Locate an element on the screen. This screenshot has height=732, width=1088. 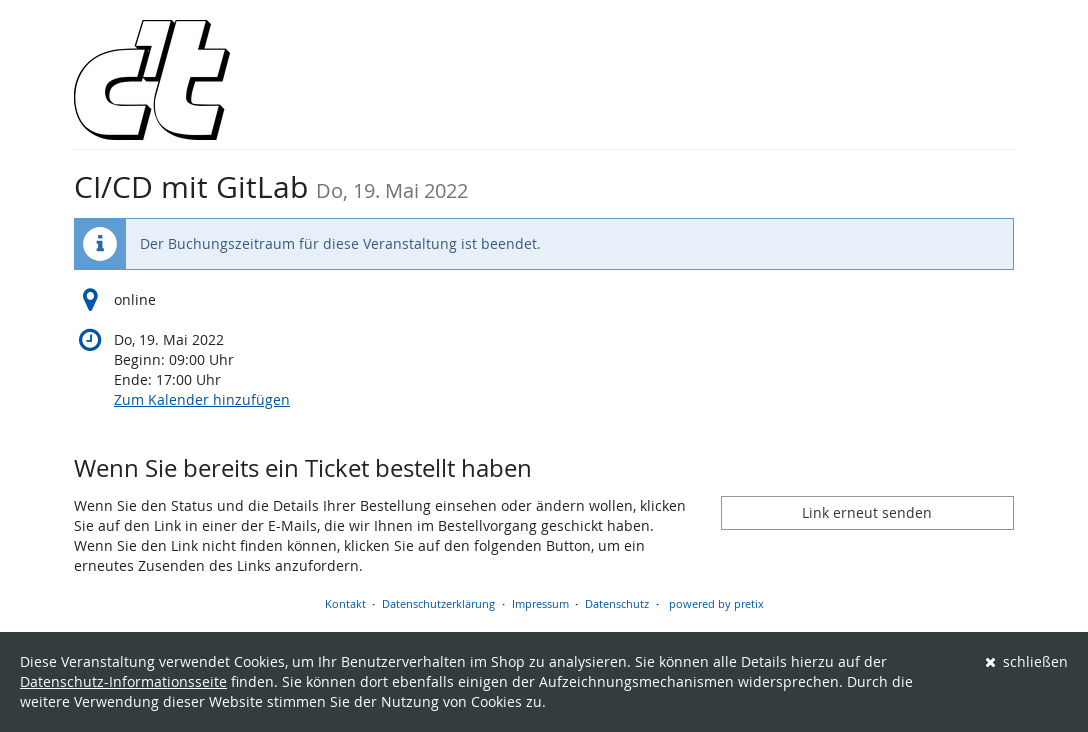
Kontakt is located at coordinates (345, 603).